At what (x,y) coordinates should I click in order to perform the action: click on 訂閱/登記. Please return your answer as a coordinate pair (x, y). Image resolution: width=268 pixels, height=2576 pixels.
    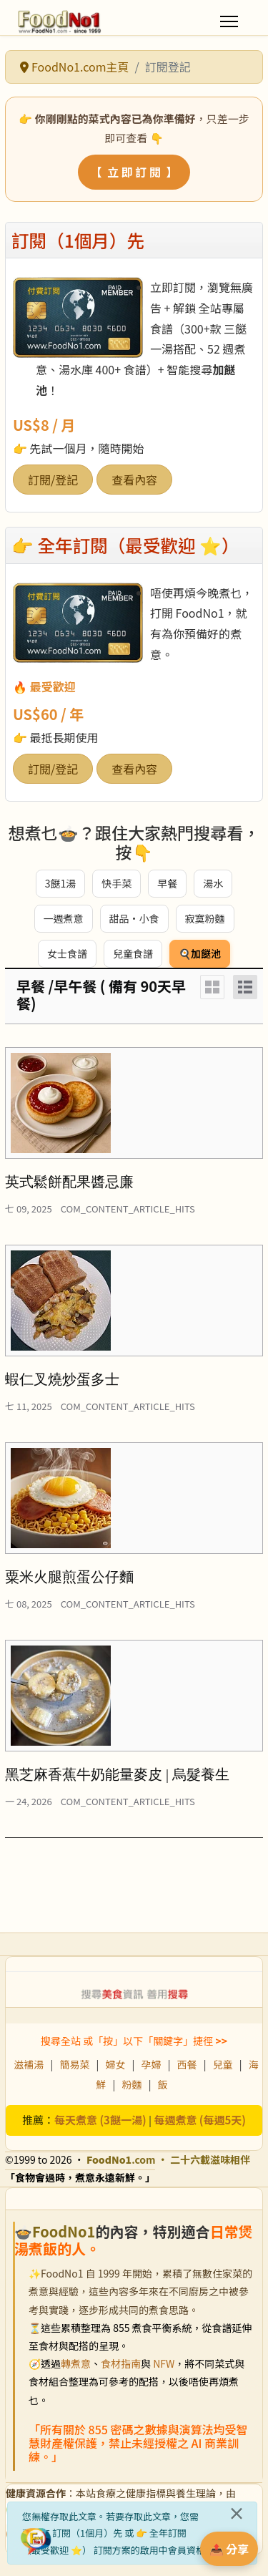
    Looking at the image, I should click on (53, 479).